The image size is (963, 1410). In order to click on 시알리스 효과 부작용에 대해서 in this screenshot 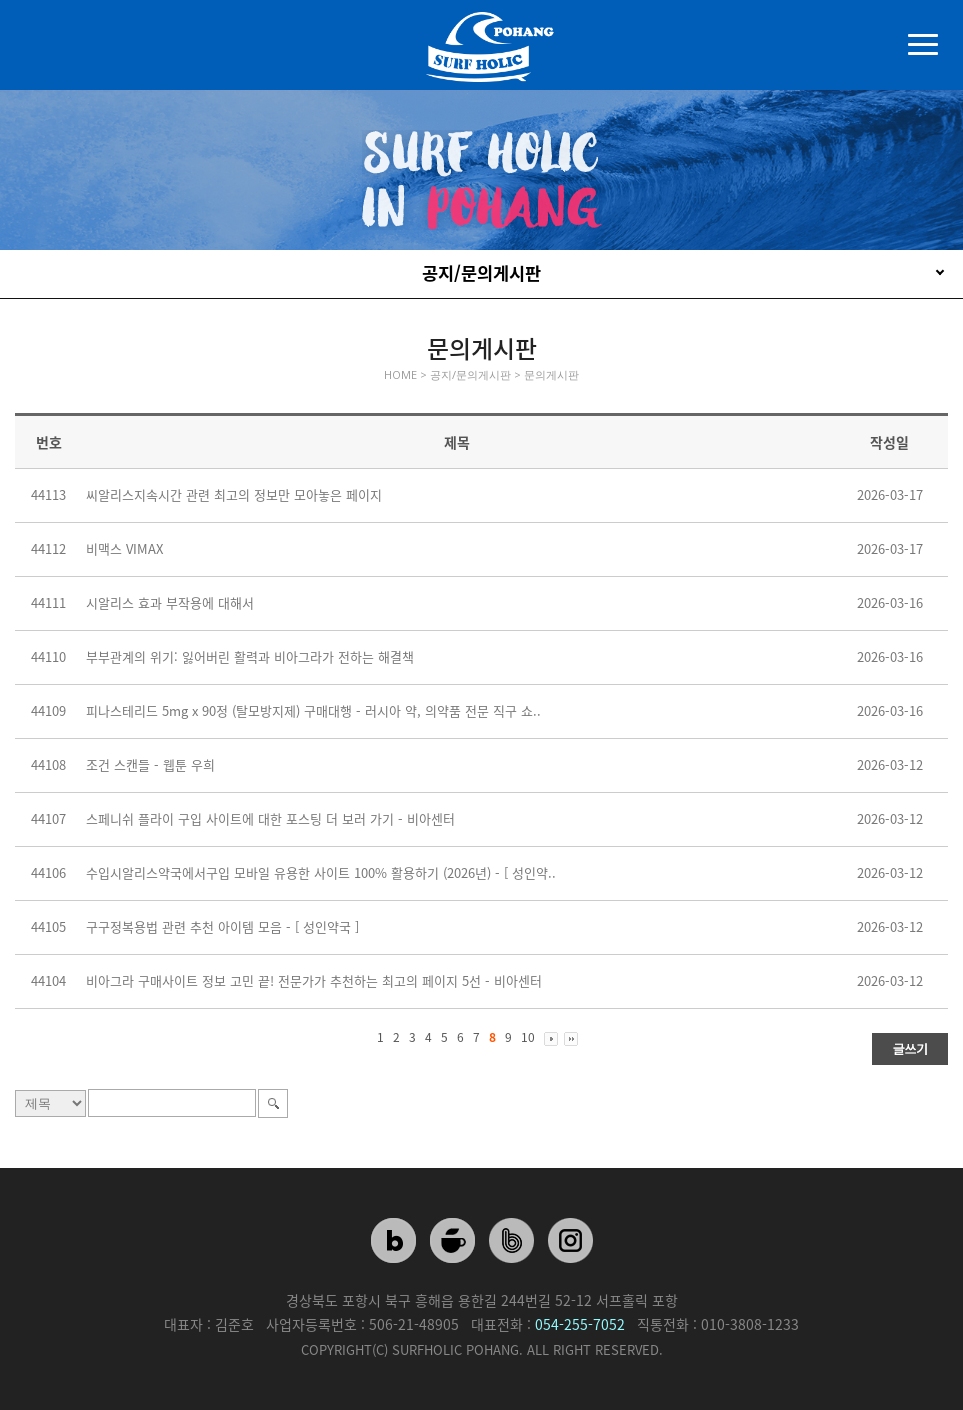, I will do `click(170, 602)`.